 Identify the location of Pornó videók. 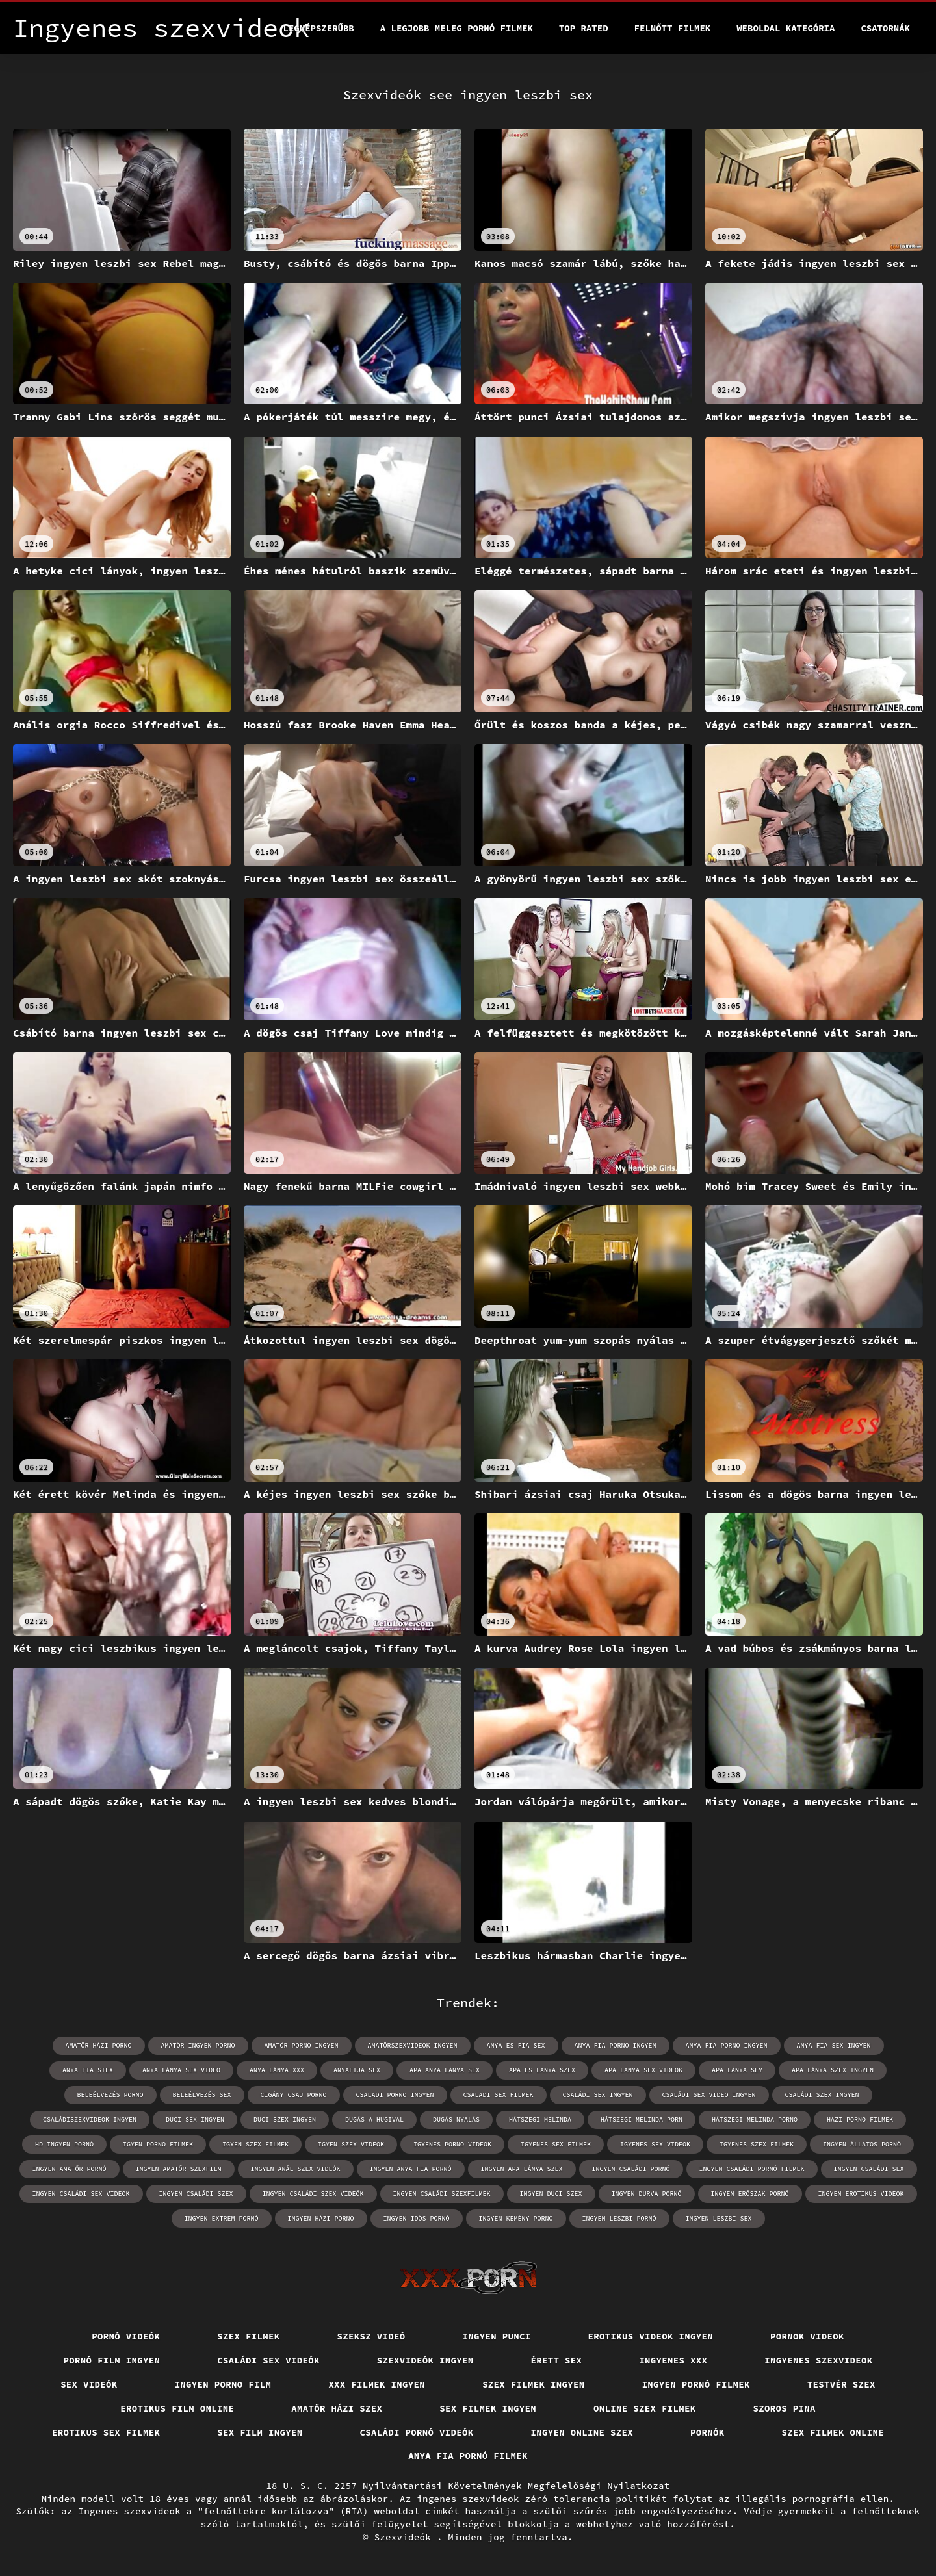
(126, 2336).